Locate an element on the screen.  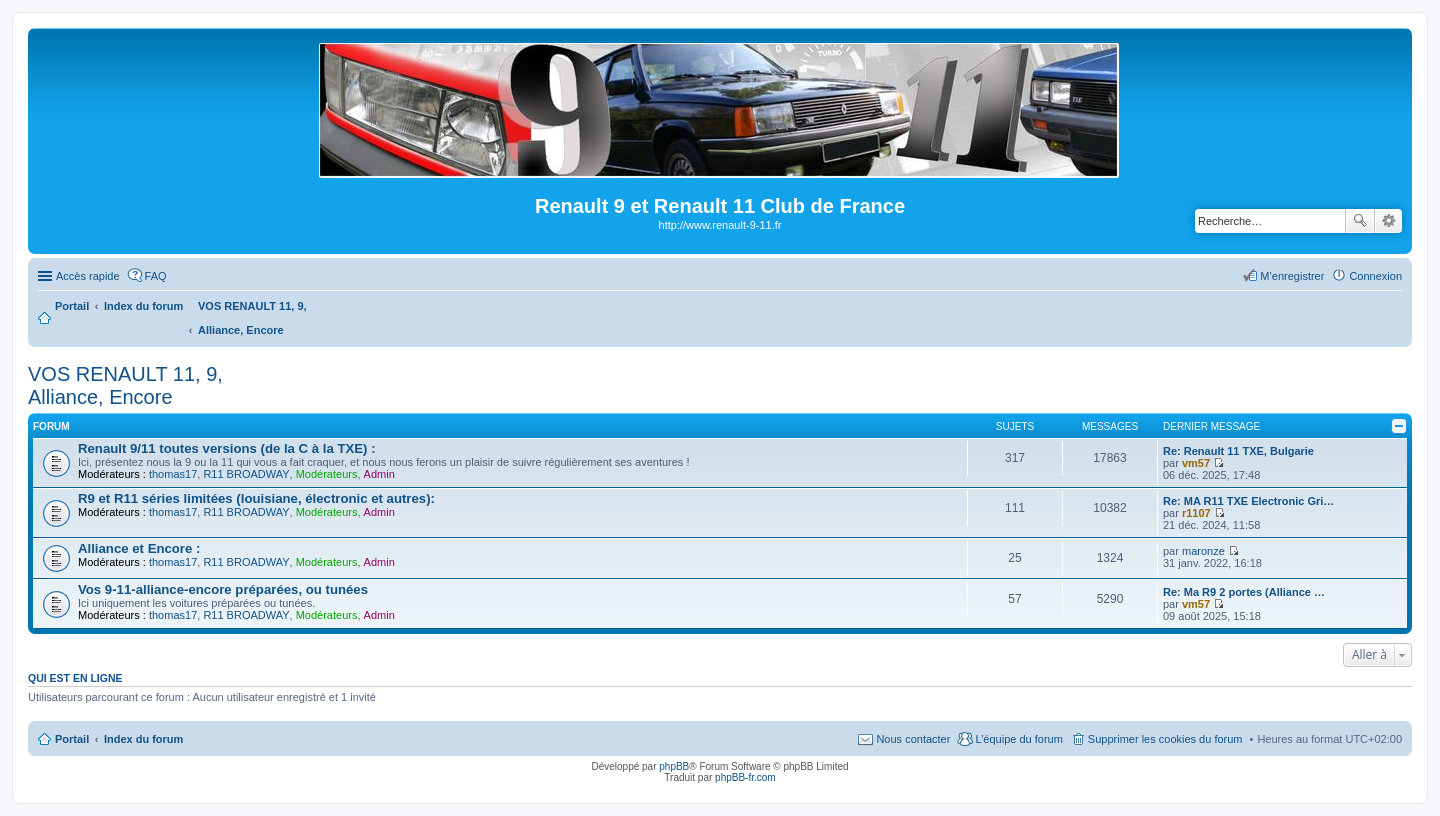
VOS RENAULT 11, 9, Alliance, Encore is located at coordinates (125, 385).